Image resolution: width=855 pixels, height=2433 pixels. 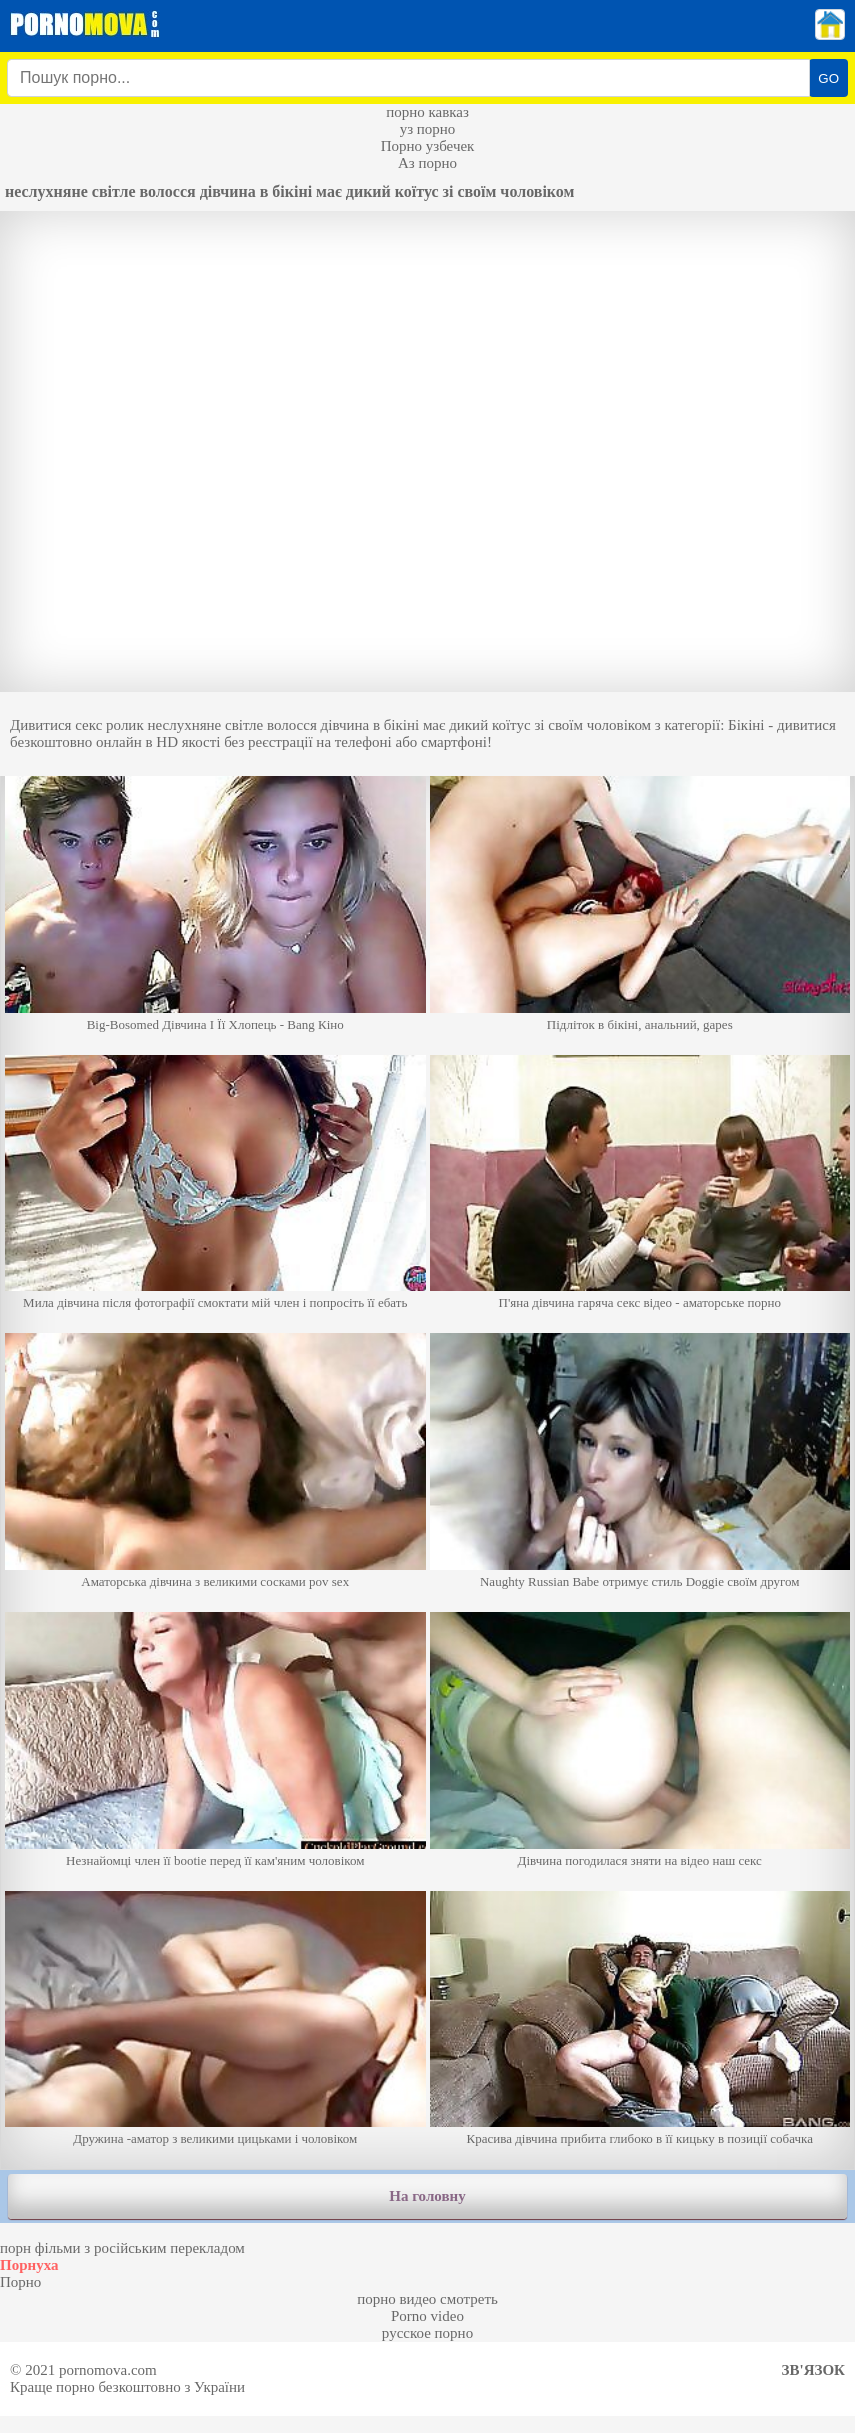 I want to click on уз порно, so click(x=428, y=129).